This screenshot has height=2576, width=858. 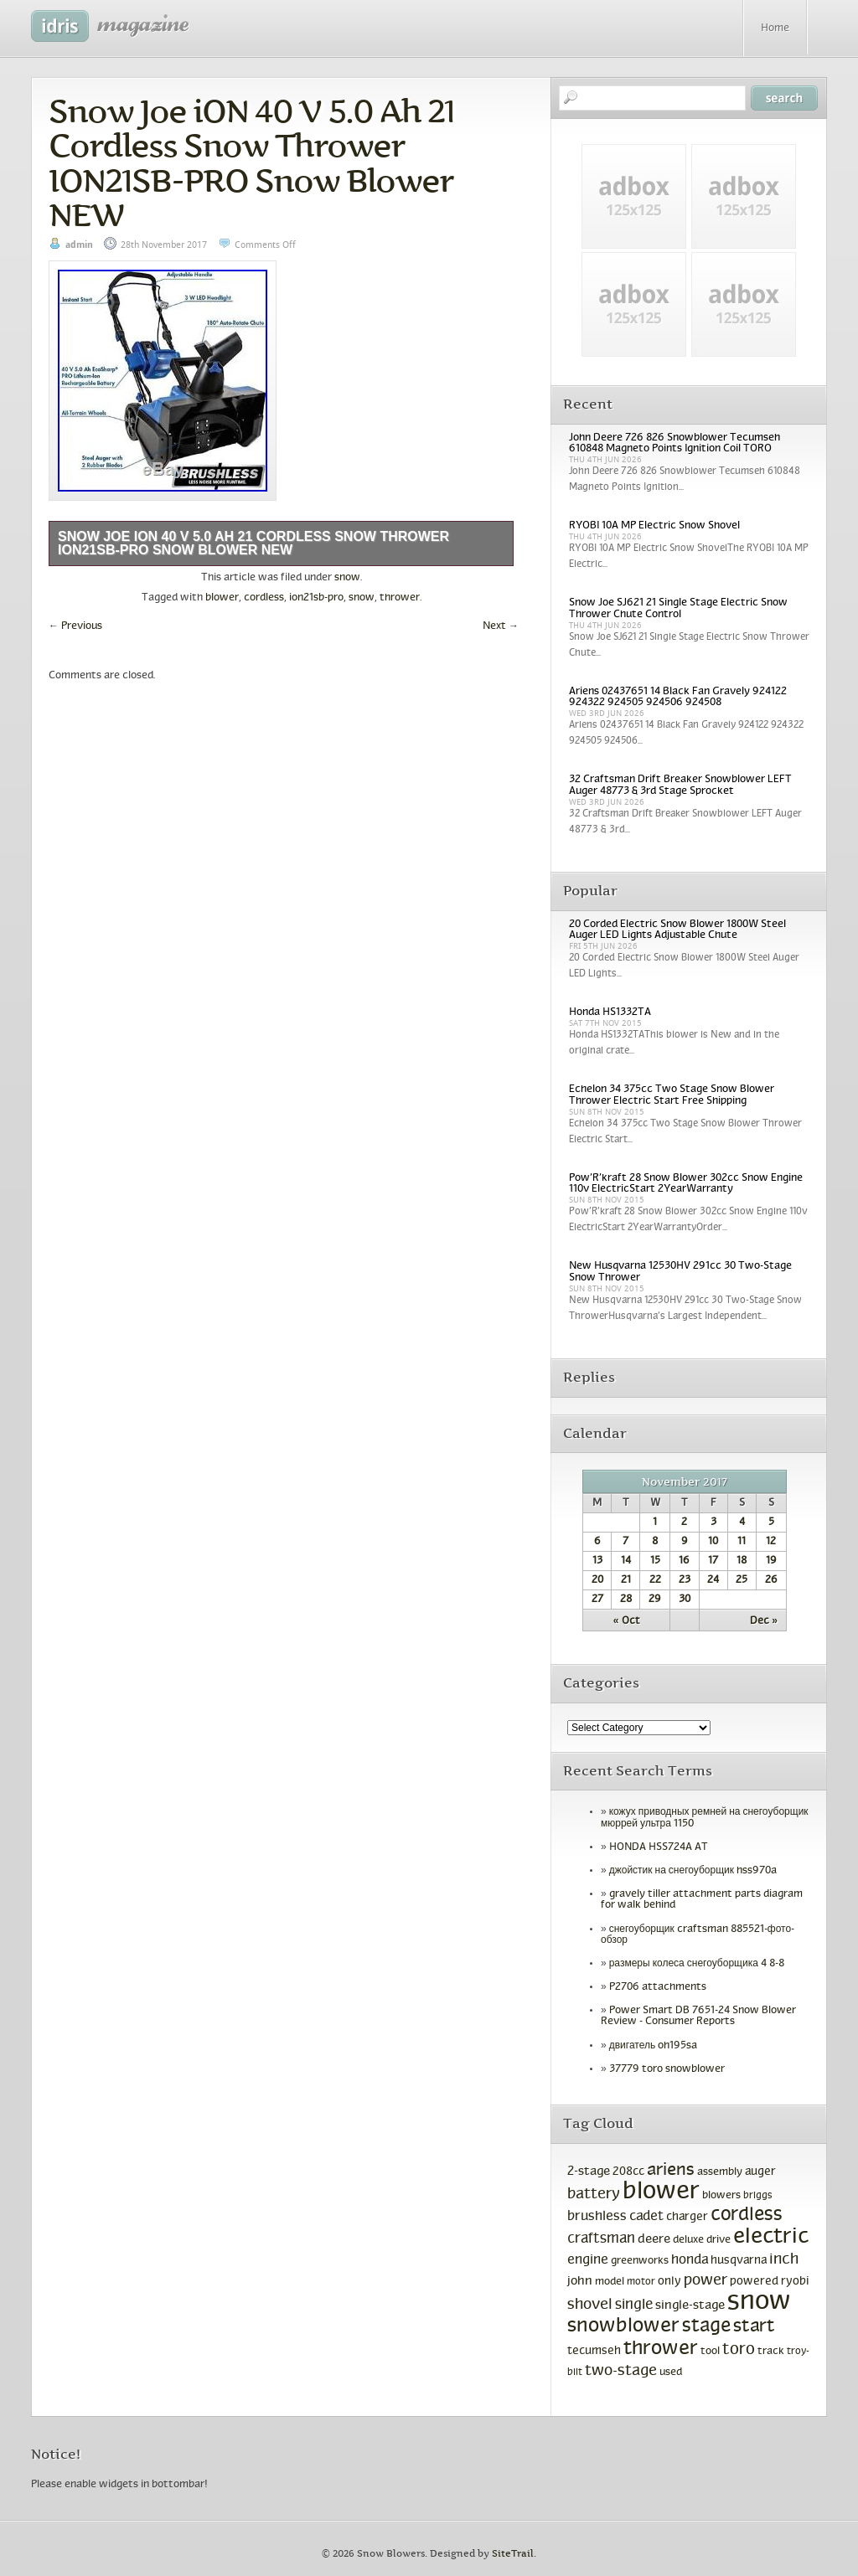 I want to click on Snow Joe iON 40 V 5.0 Ah 21 Cordless Snow Thrower ION21SB-PRO Snow Blower NEW, so click(x=251, y=163).